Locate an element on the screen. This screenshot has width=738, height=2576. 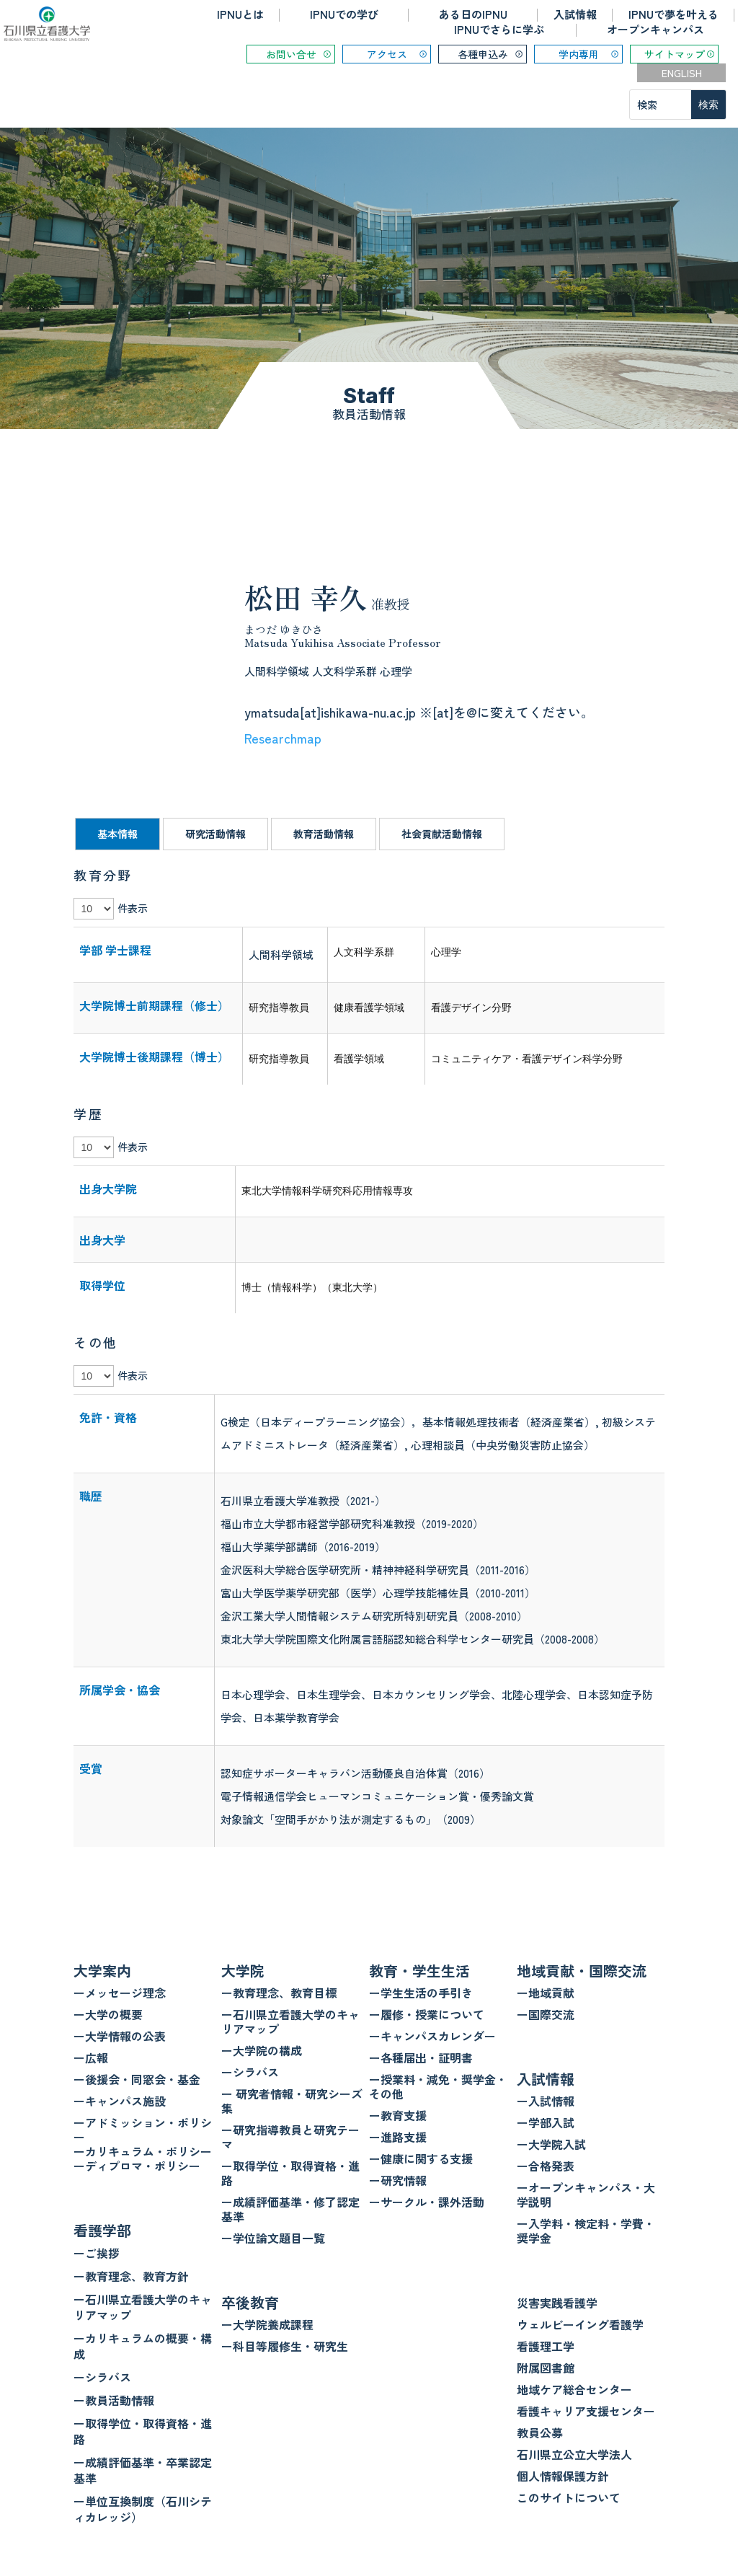
ー学部入試 is located at coordinates (545, 2122).